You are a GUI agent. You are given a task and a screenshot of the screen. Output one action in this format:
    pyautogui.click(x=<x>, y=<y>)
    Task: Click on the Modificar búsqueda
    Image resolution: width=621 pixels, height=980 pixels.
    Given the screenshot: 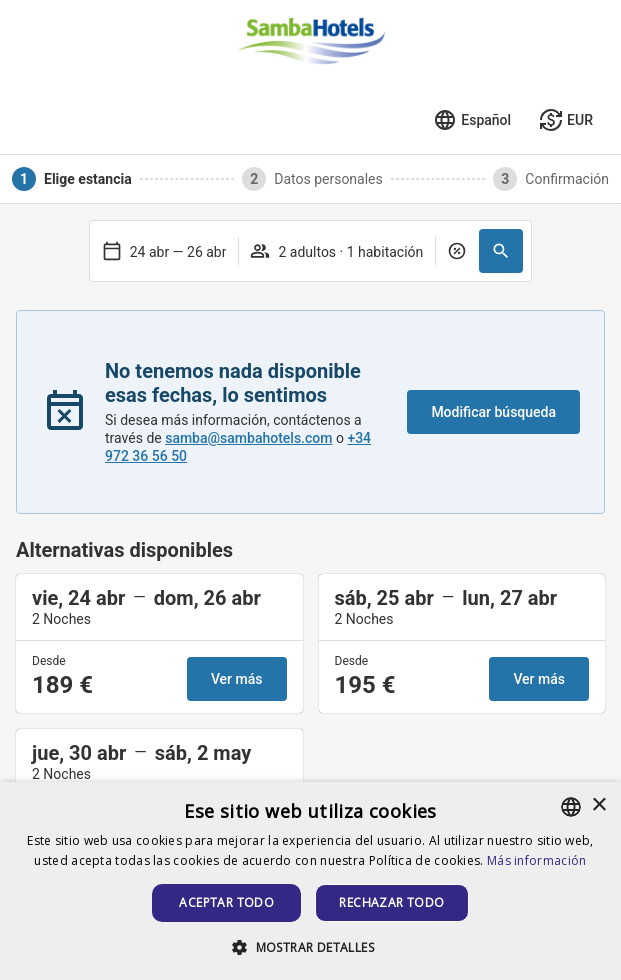 What is the action you would take?
    pyautogui.click(x=493, y=412)
    